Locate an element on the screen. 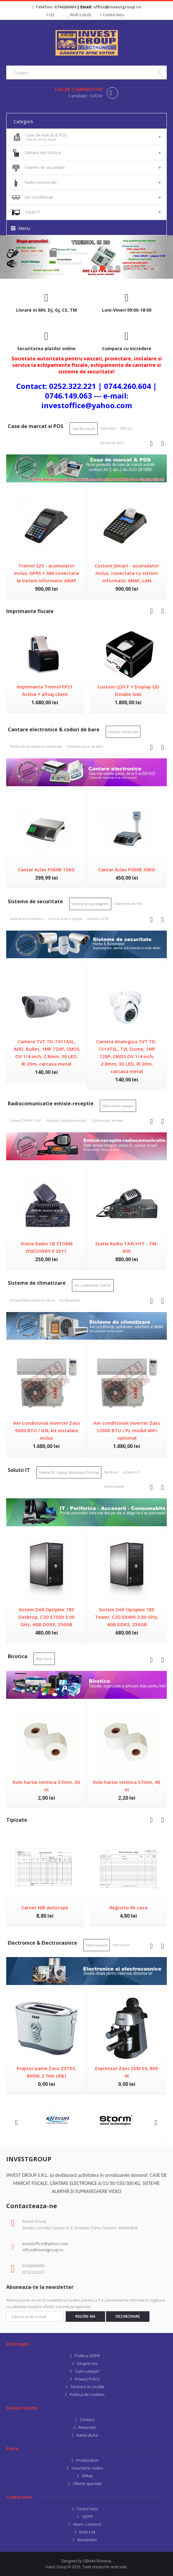 The width and height of the screenshot is (173, 2576). Role hartie is located at coordinates (44, 1658).